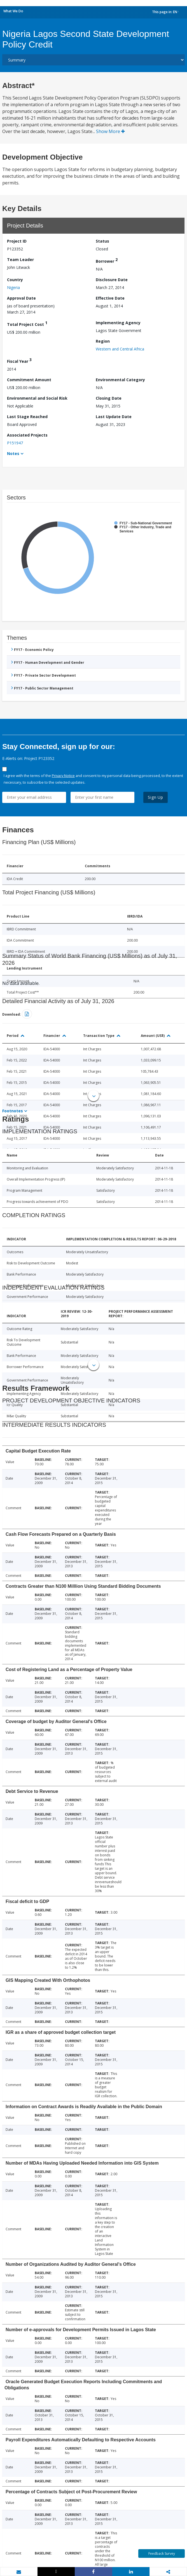 This screenshot has width=187, height=2576. I want to click on Show More, so click(110, 131).